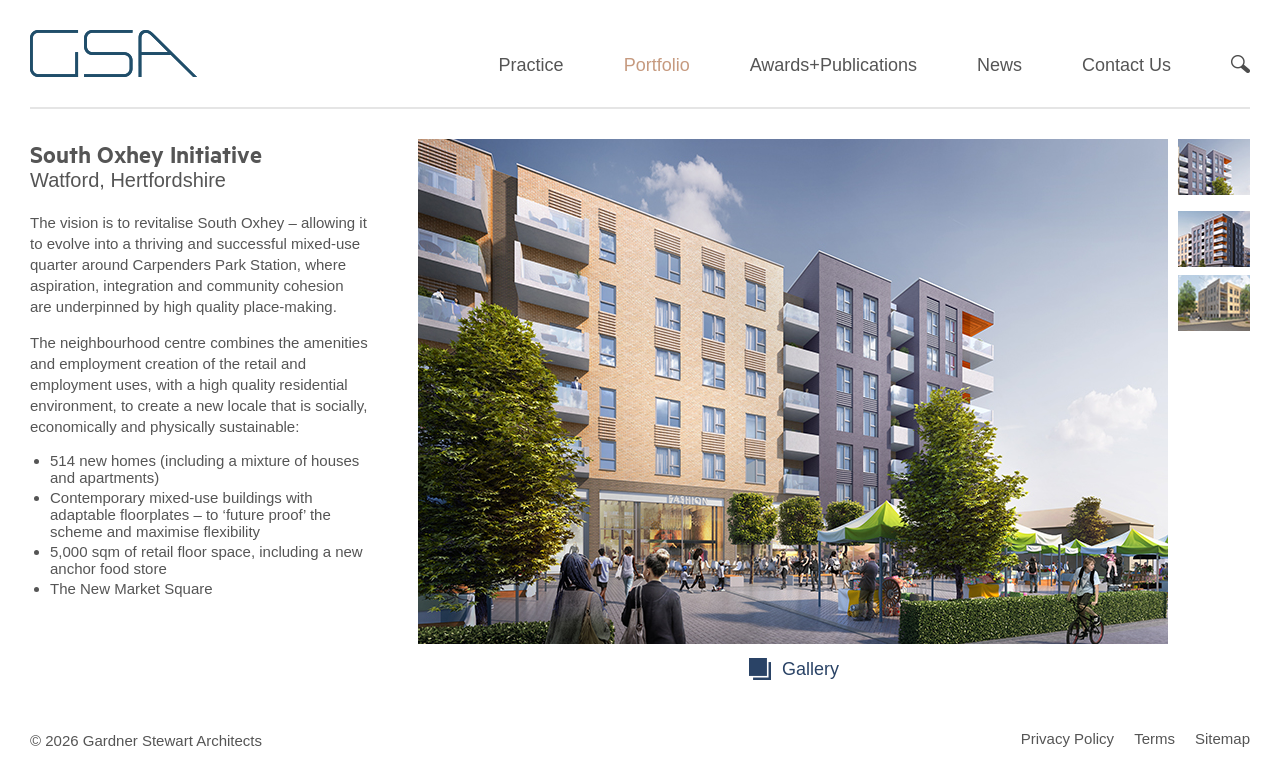  What do you see at coordinates (833, 65) in the screenshot?
I see `Awards+Publications` at bounding box center [833, 65].